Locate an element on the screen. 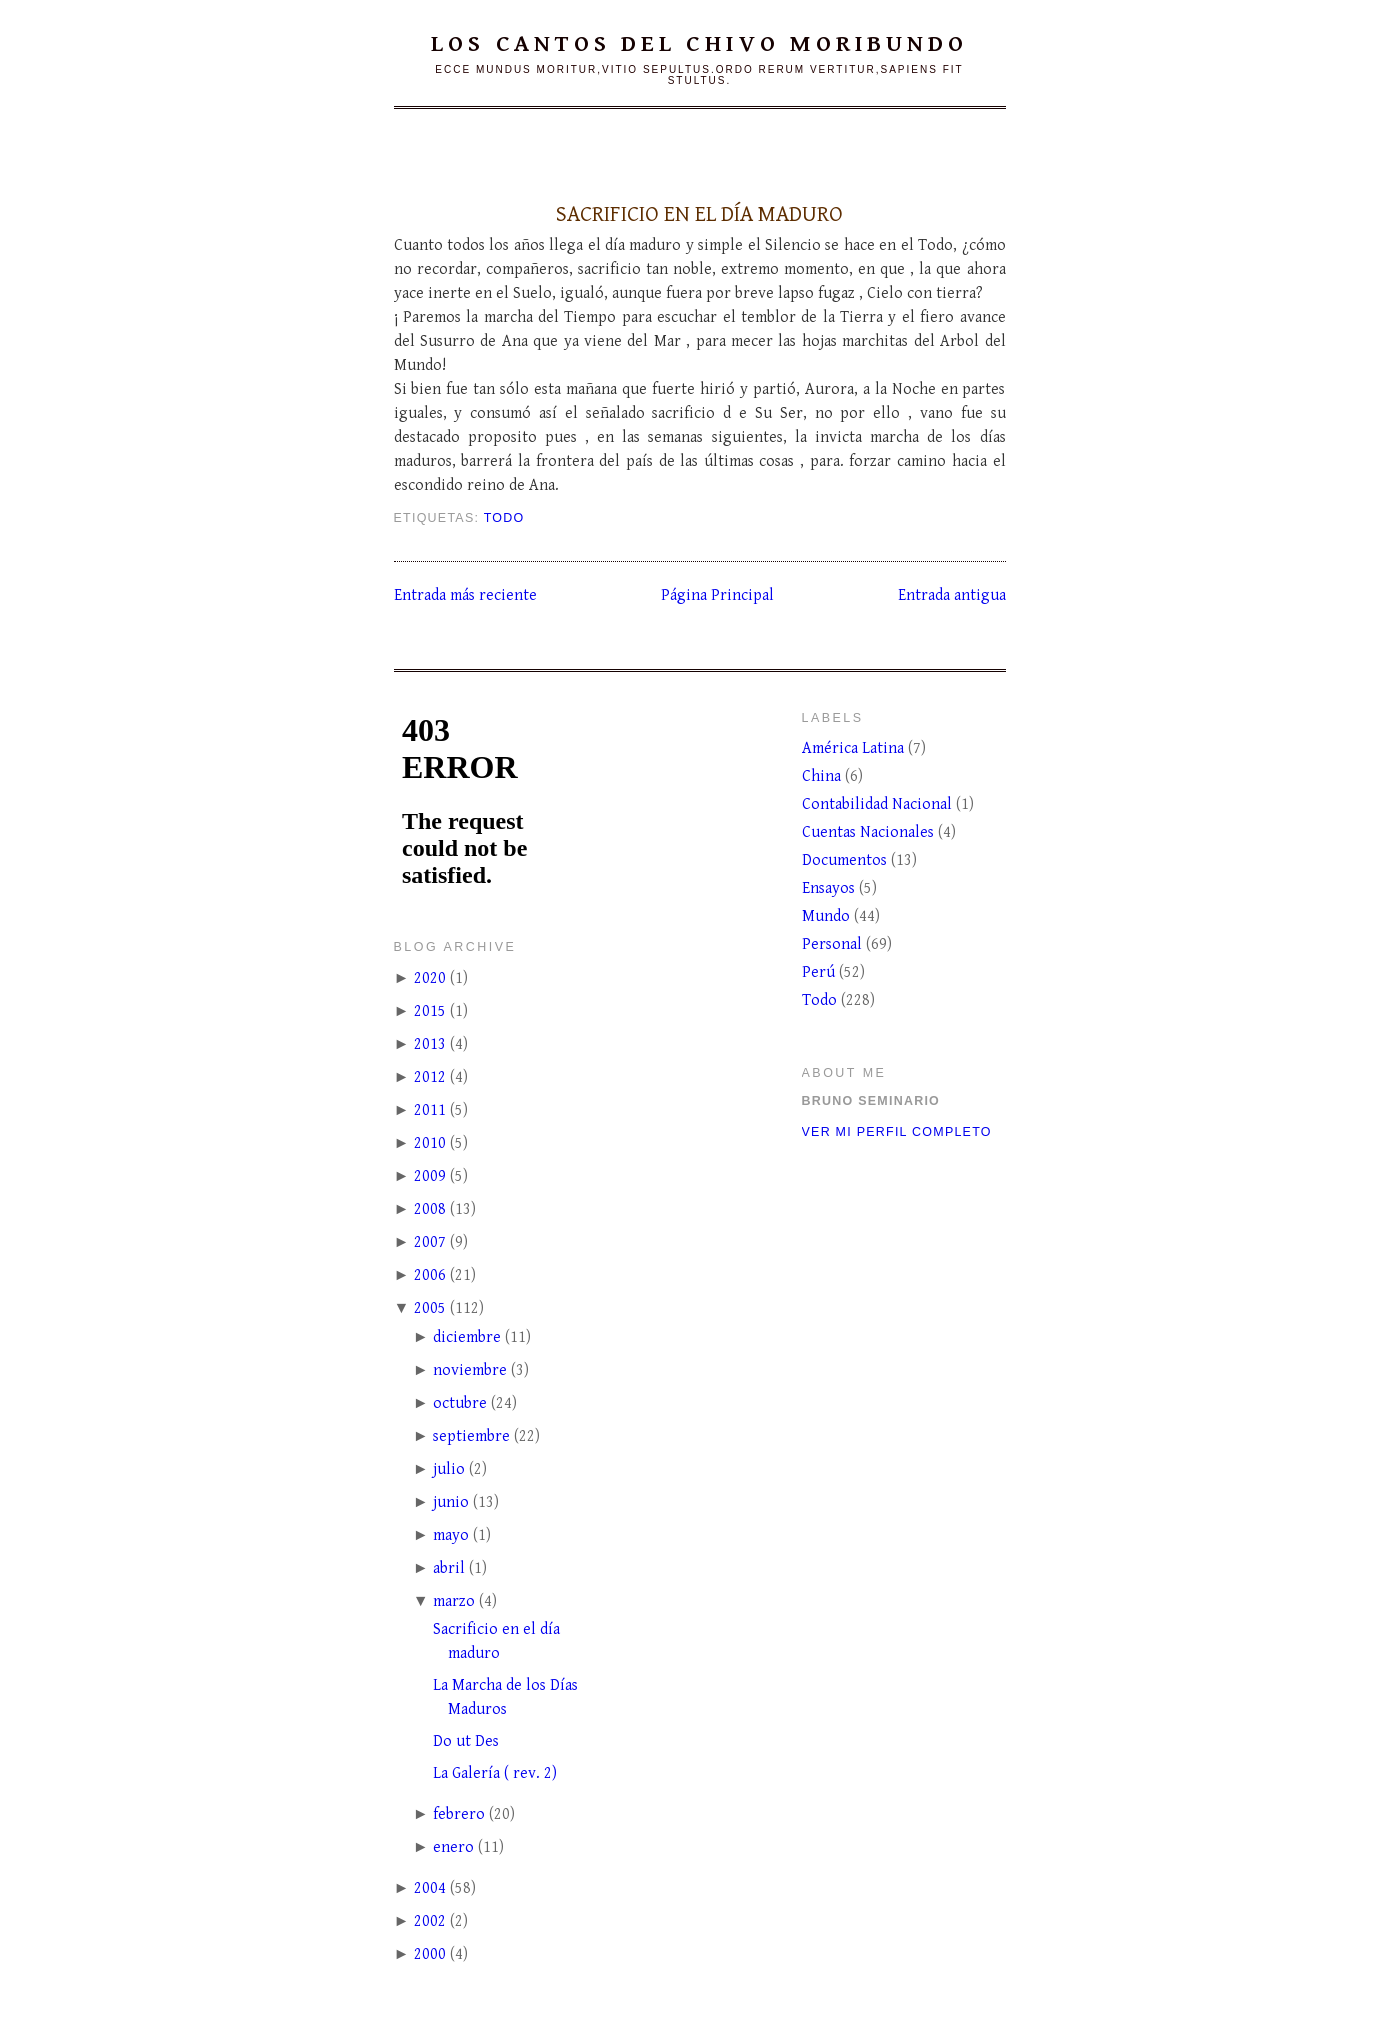 This screenshot has height=2023, width=1399. febrero is located at coordinates (459, 1814).